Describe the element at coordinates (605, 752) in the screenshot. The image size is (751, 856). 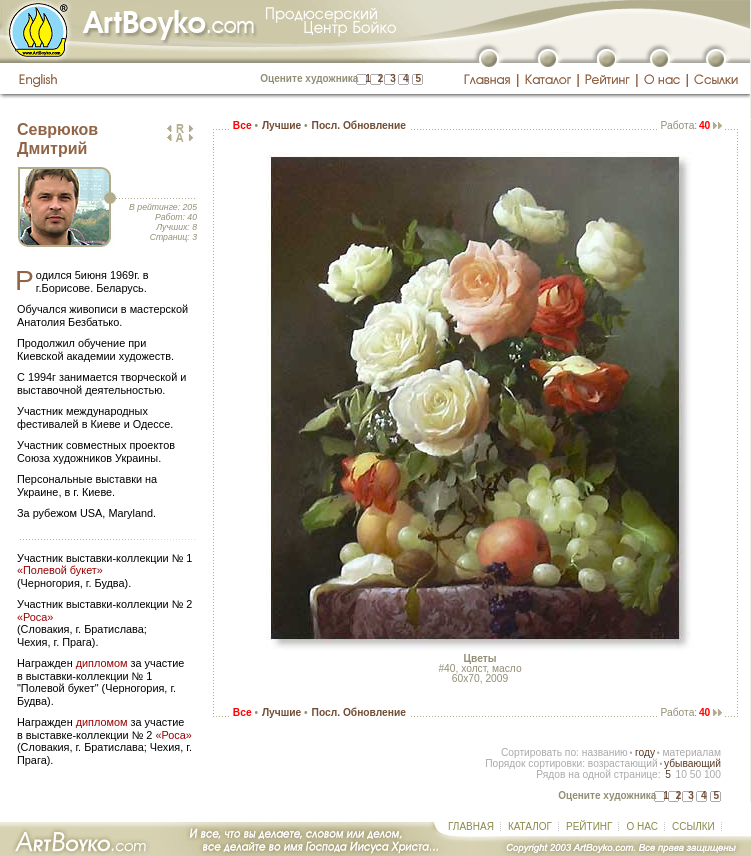
I see `названию` at that location.